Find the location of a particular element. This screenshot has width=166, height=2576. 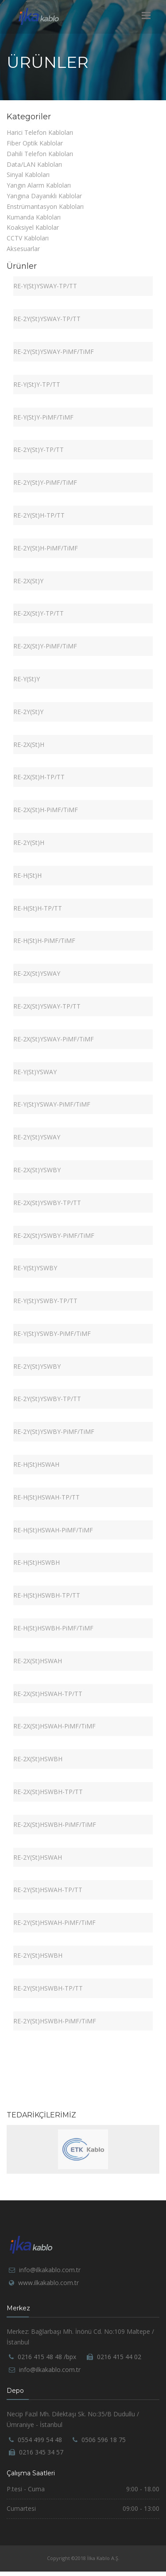

Sinyal Kabloları is located at coordinates (28, 174).